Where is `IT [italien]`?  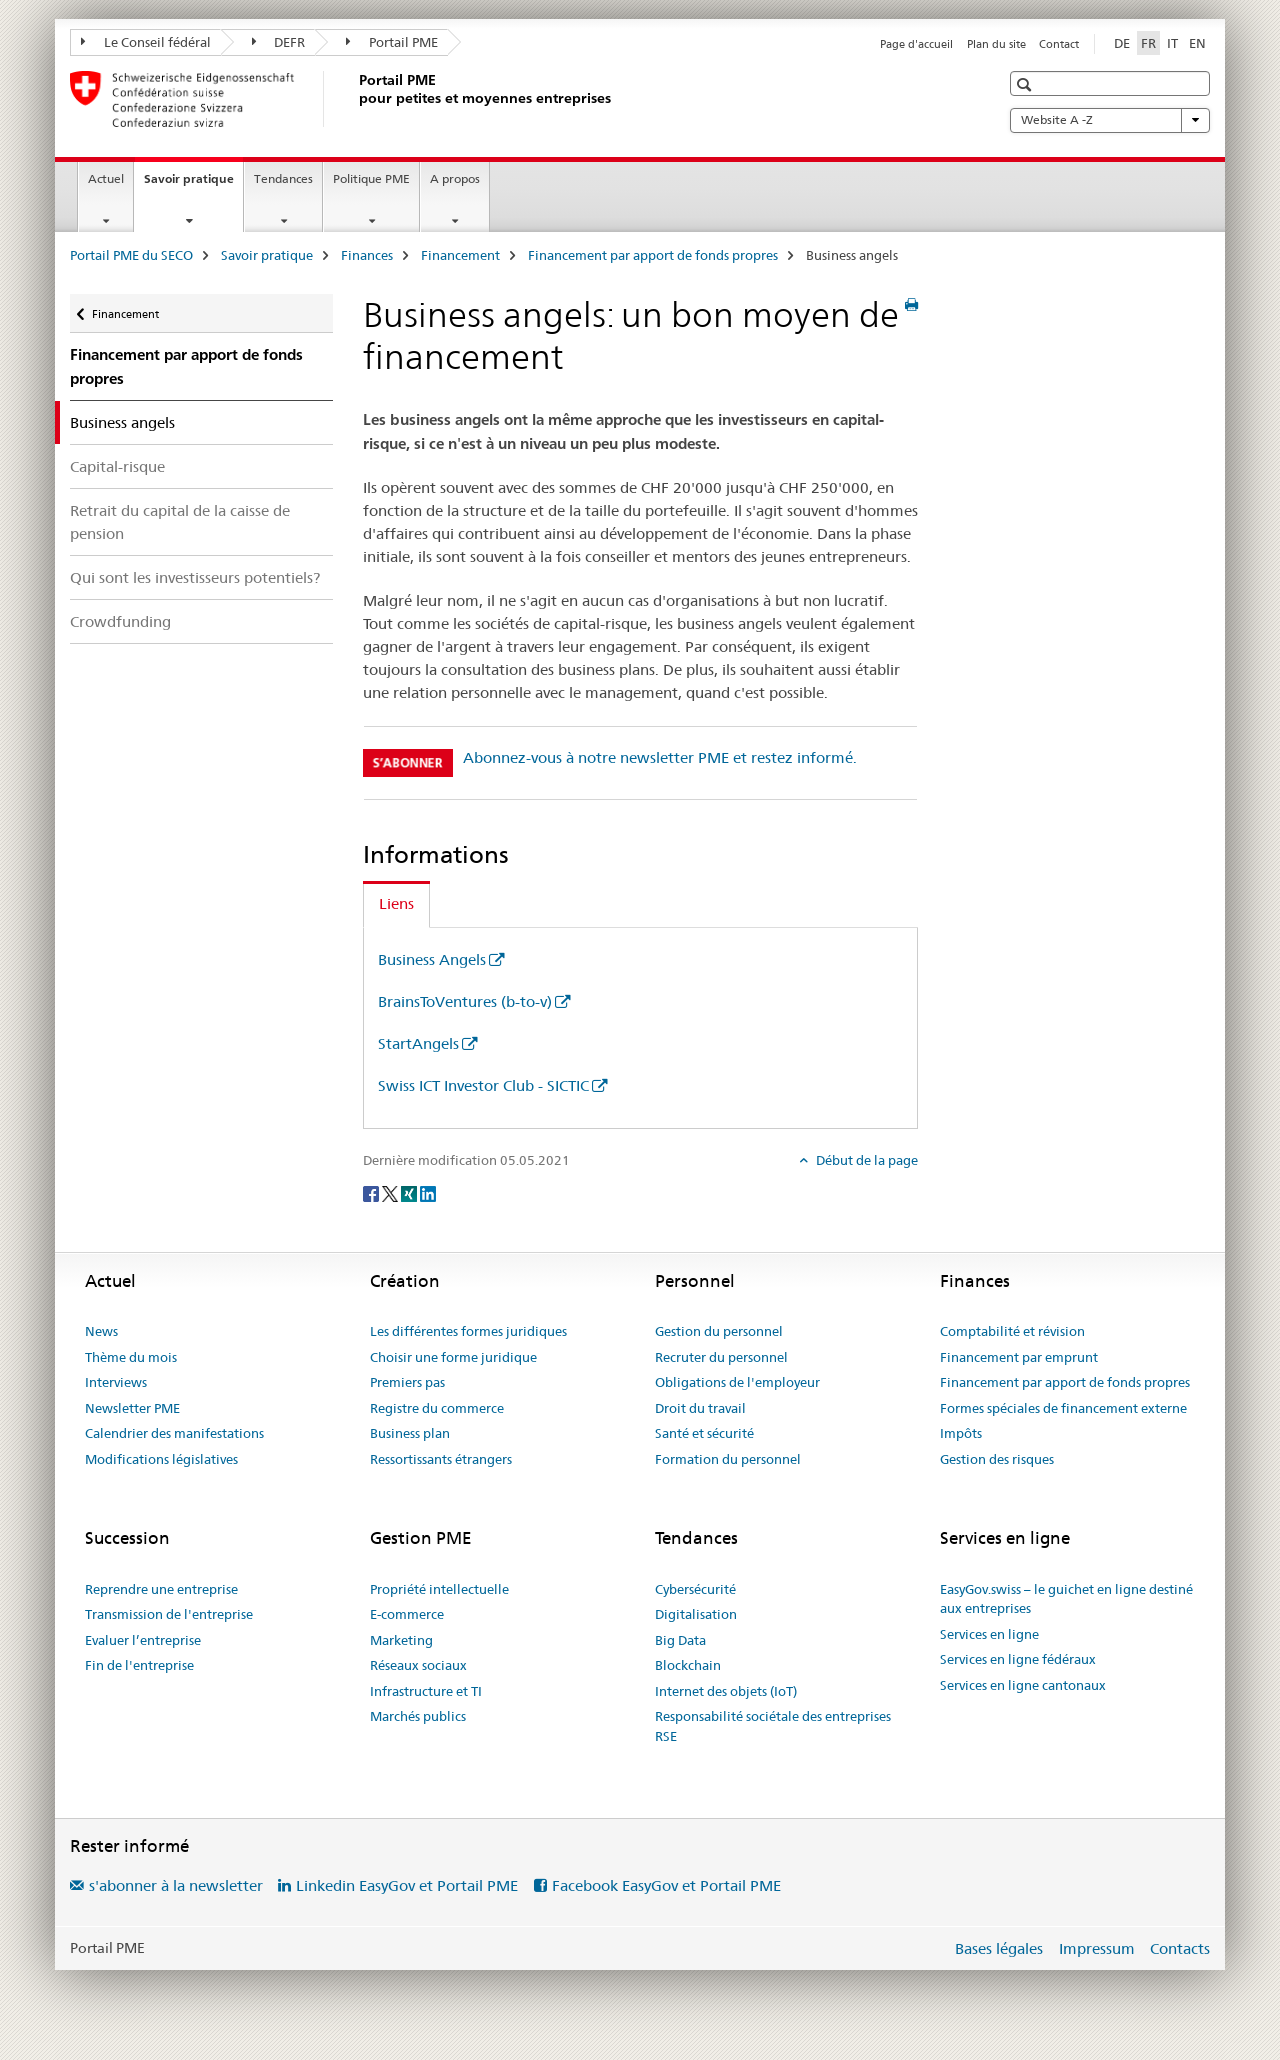 IT [italien] is located at coordinates (1172, 43).